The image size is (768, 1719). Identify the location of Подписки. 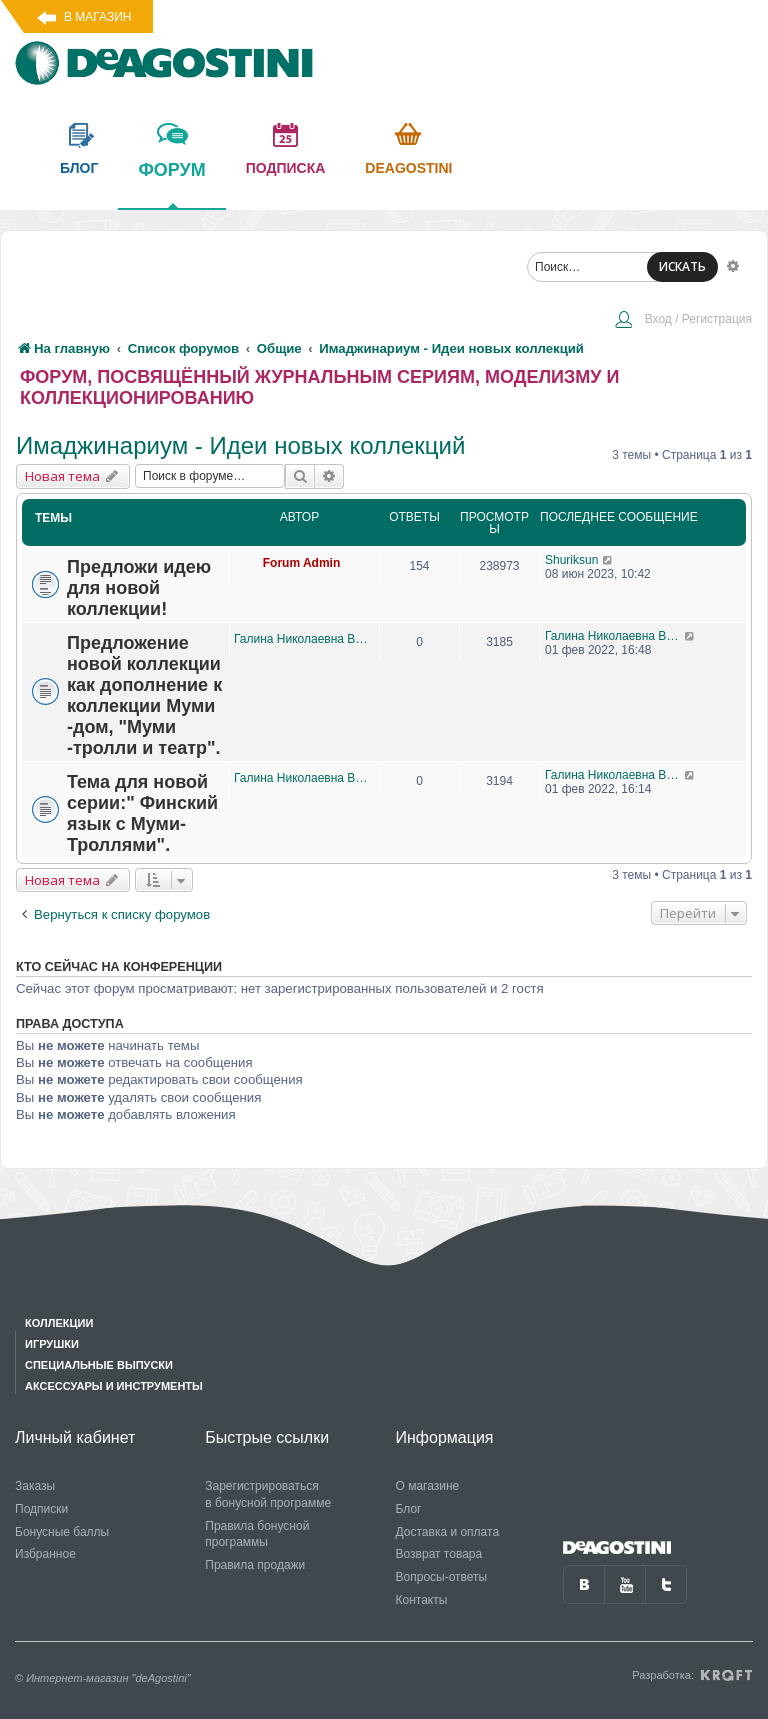
(41, 1509).